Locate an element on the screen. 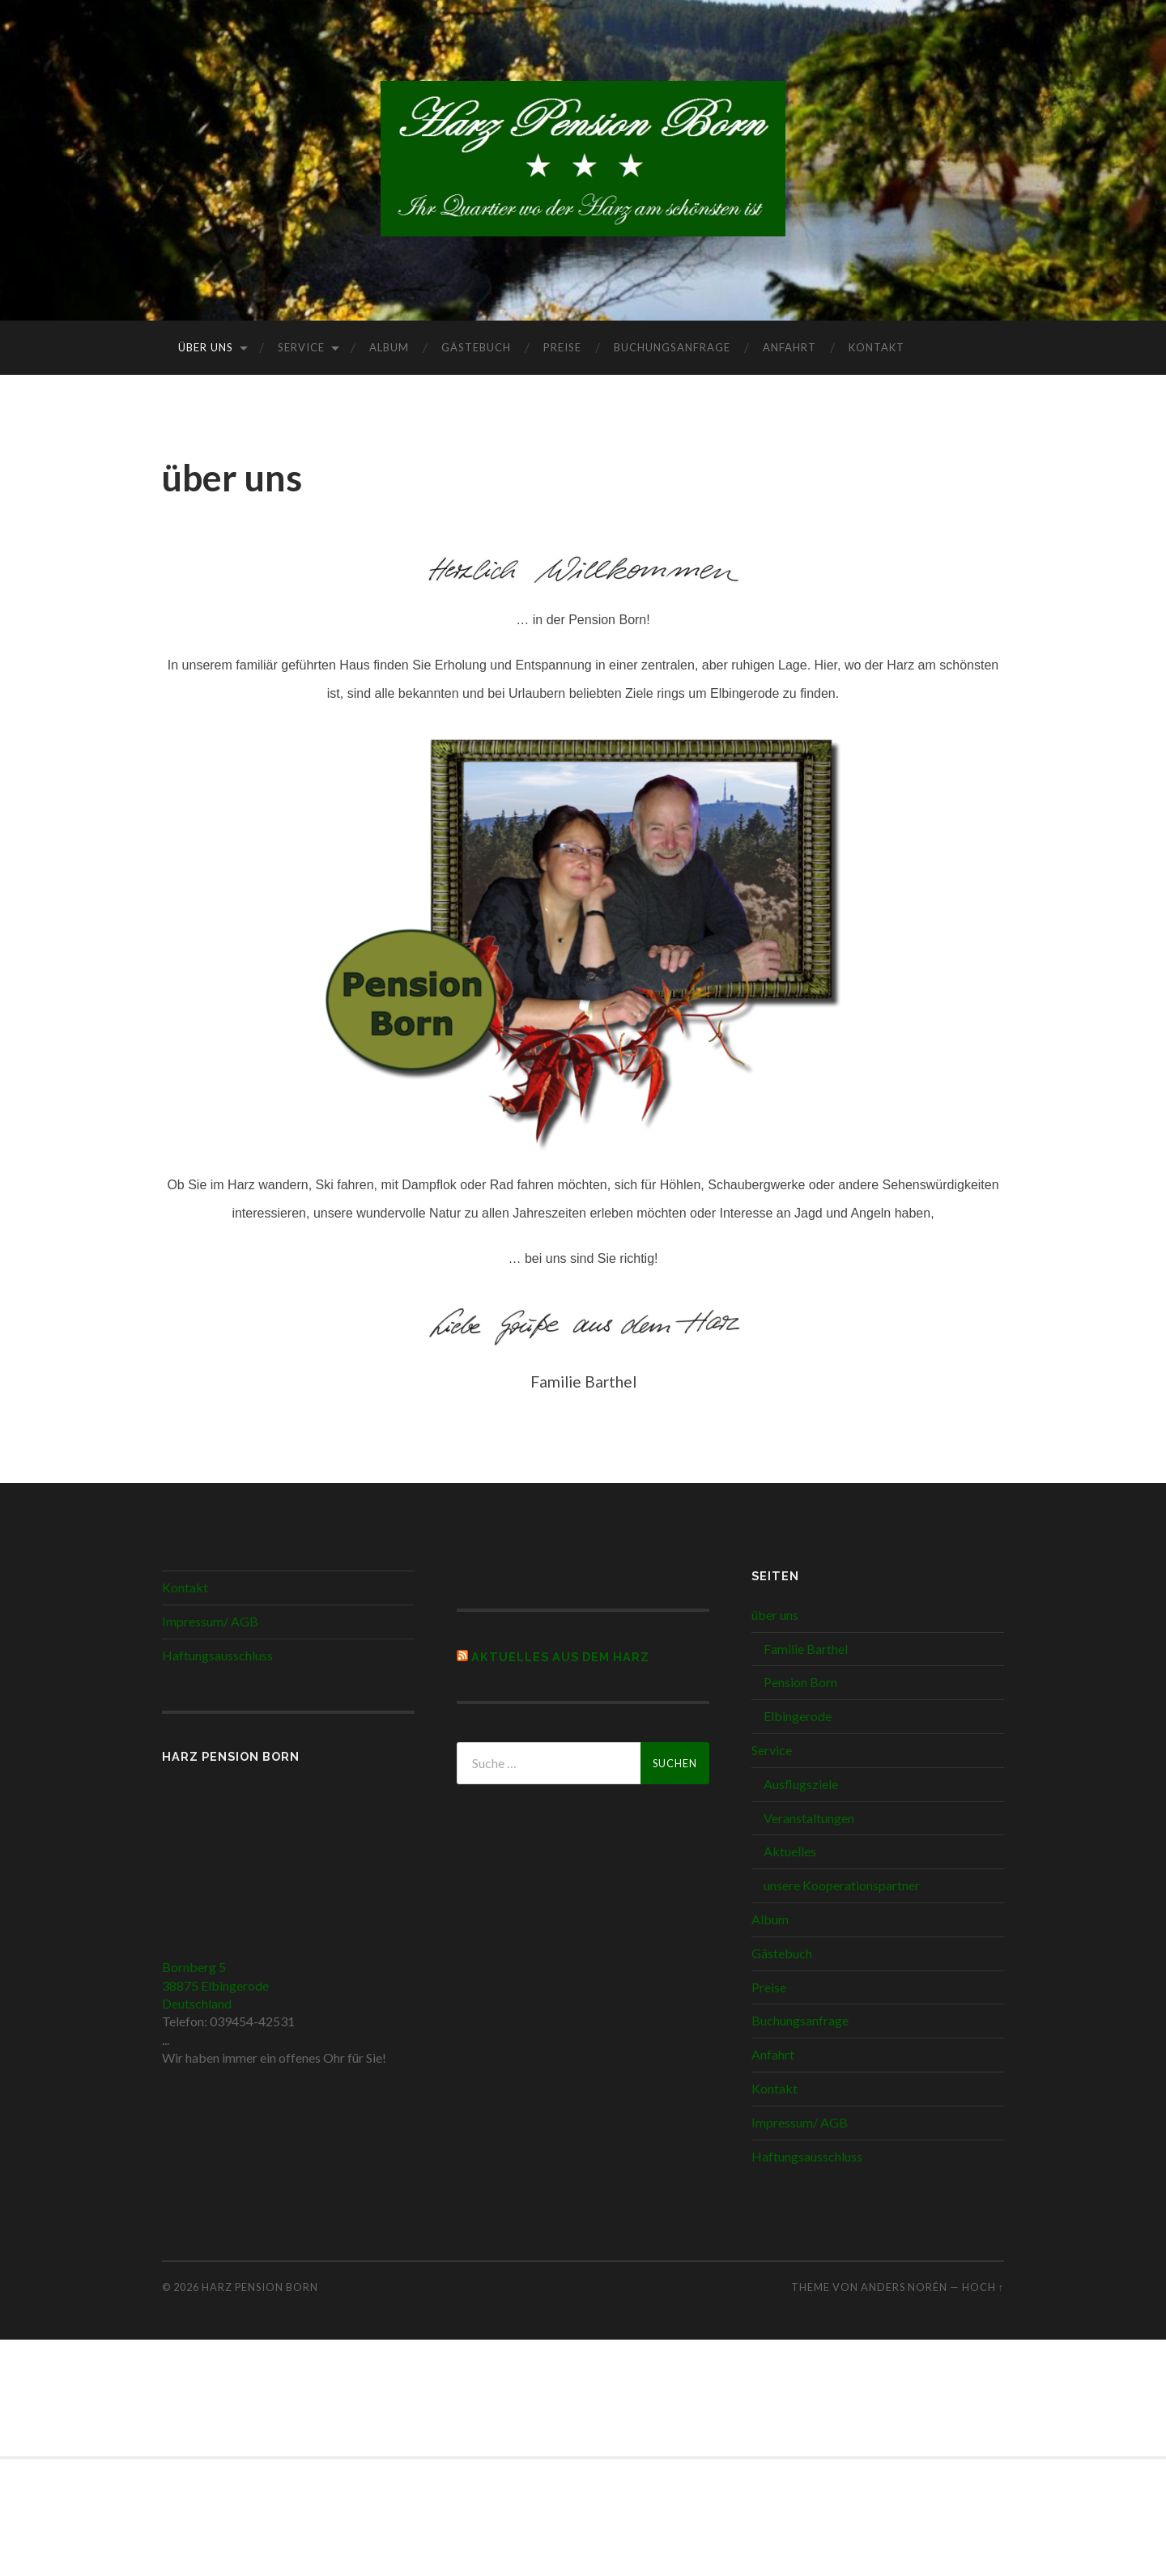 The image size is (1166, 2576). Gästebuch is located at coordinates (476, 347).